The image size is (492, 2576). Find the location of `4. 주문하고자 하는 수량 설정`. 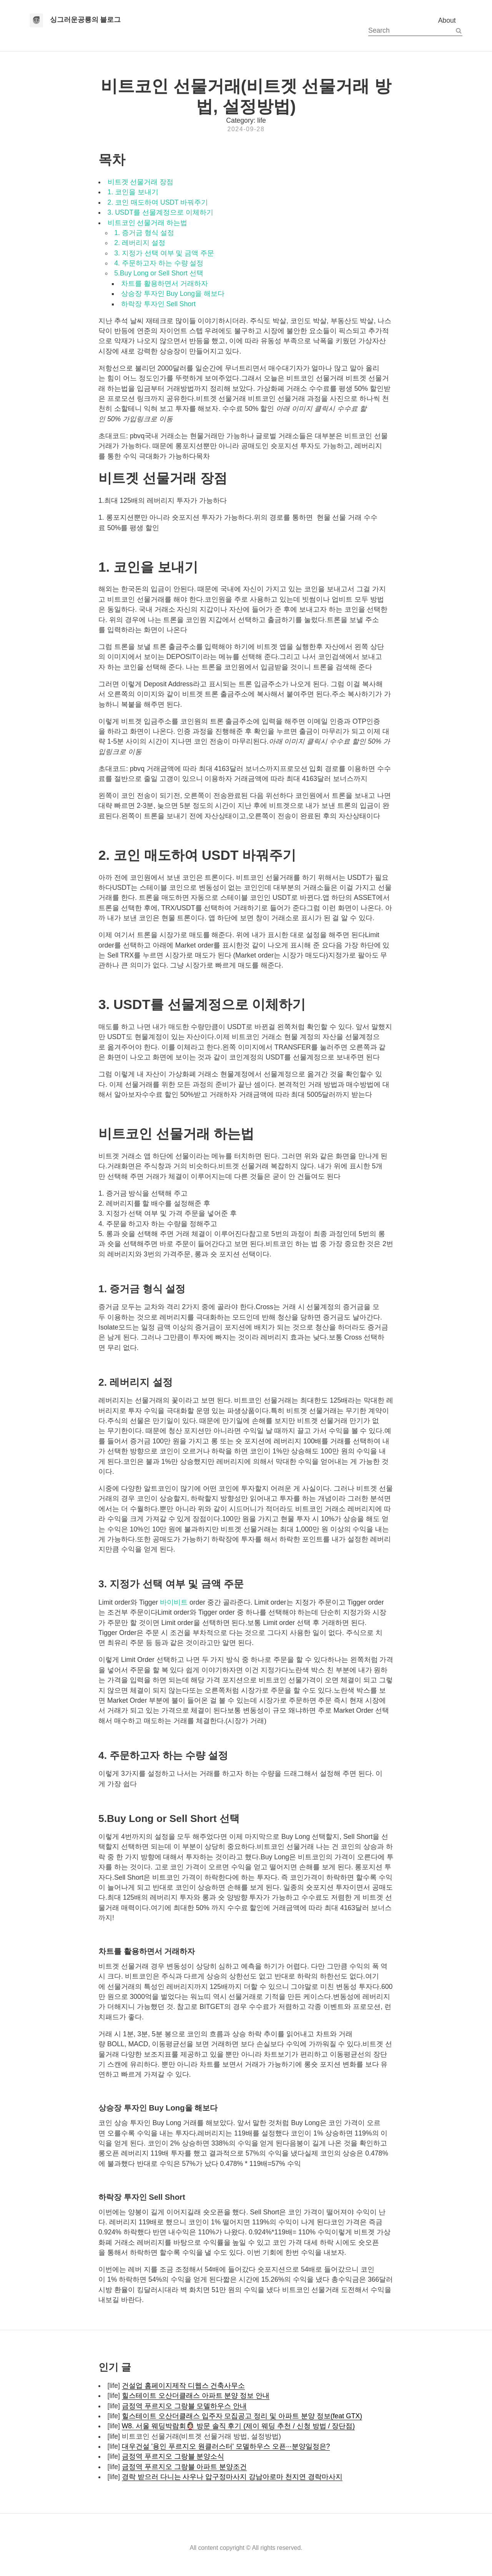

4. 주문하고자 하는 수량 설정 is located at coordinates (158, 263).